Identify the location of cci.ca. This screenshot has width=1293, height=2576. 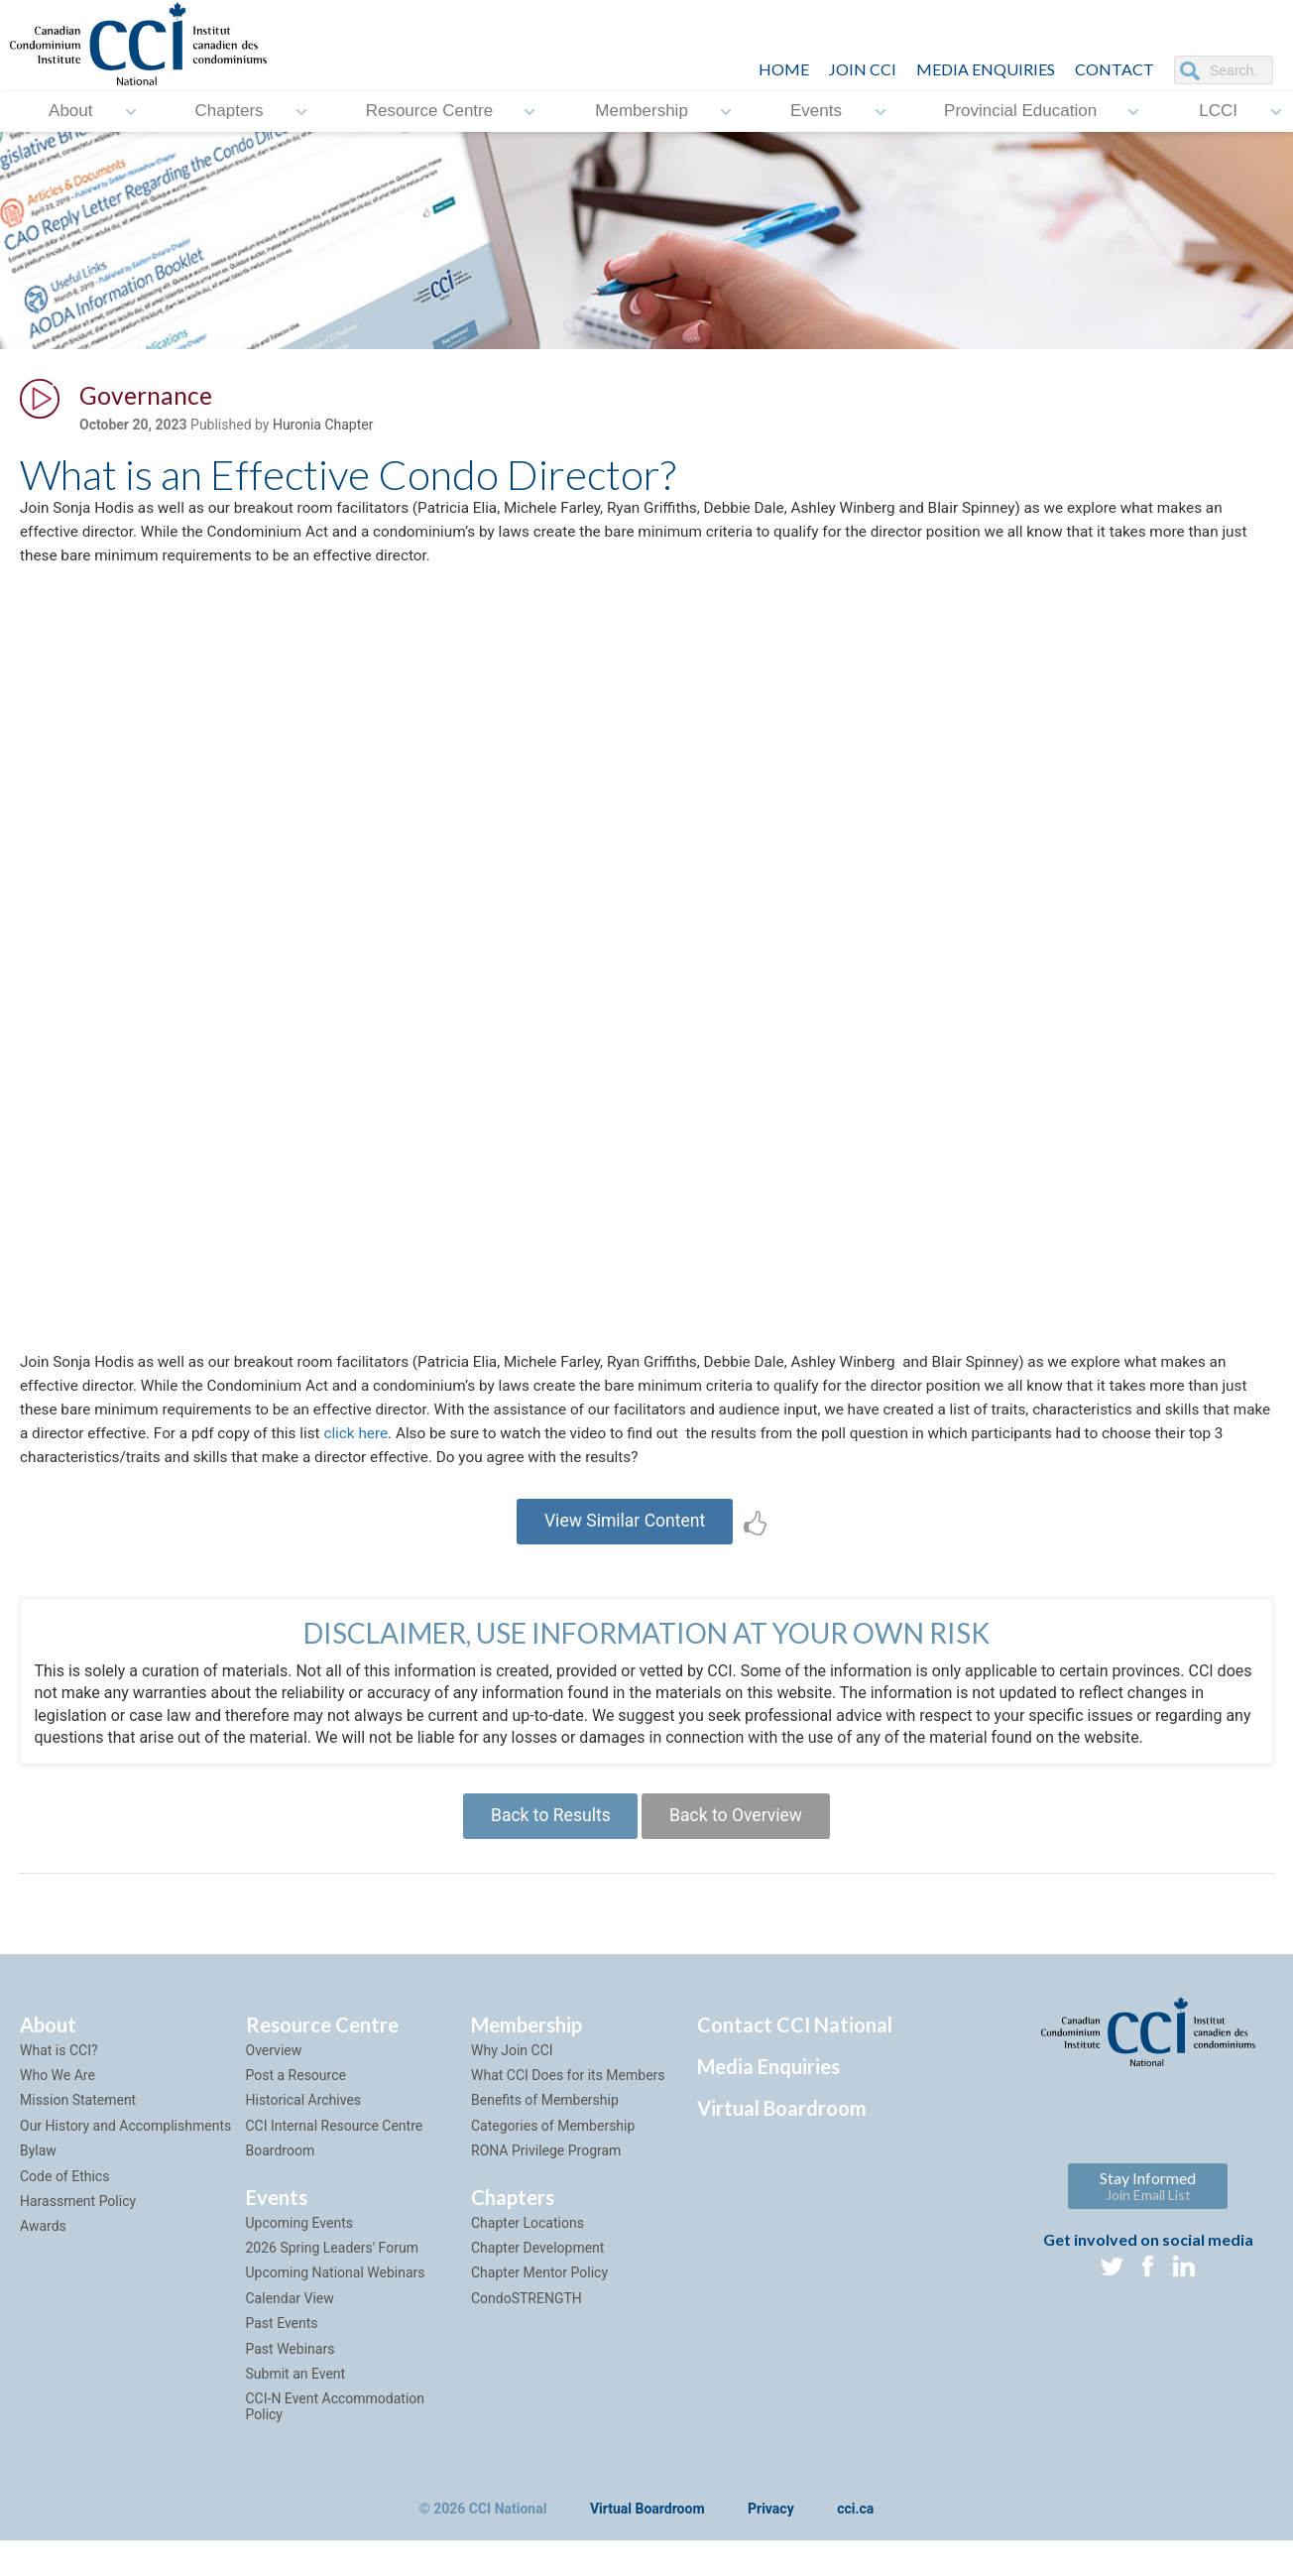
(855, 2535).